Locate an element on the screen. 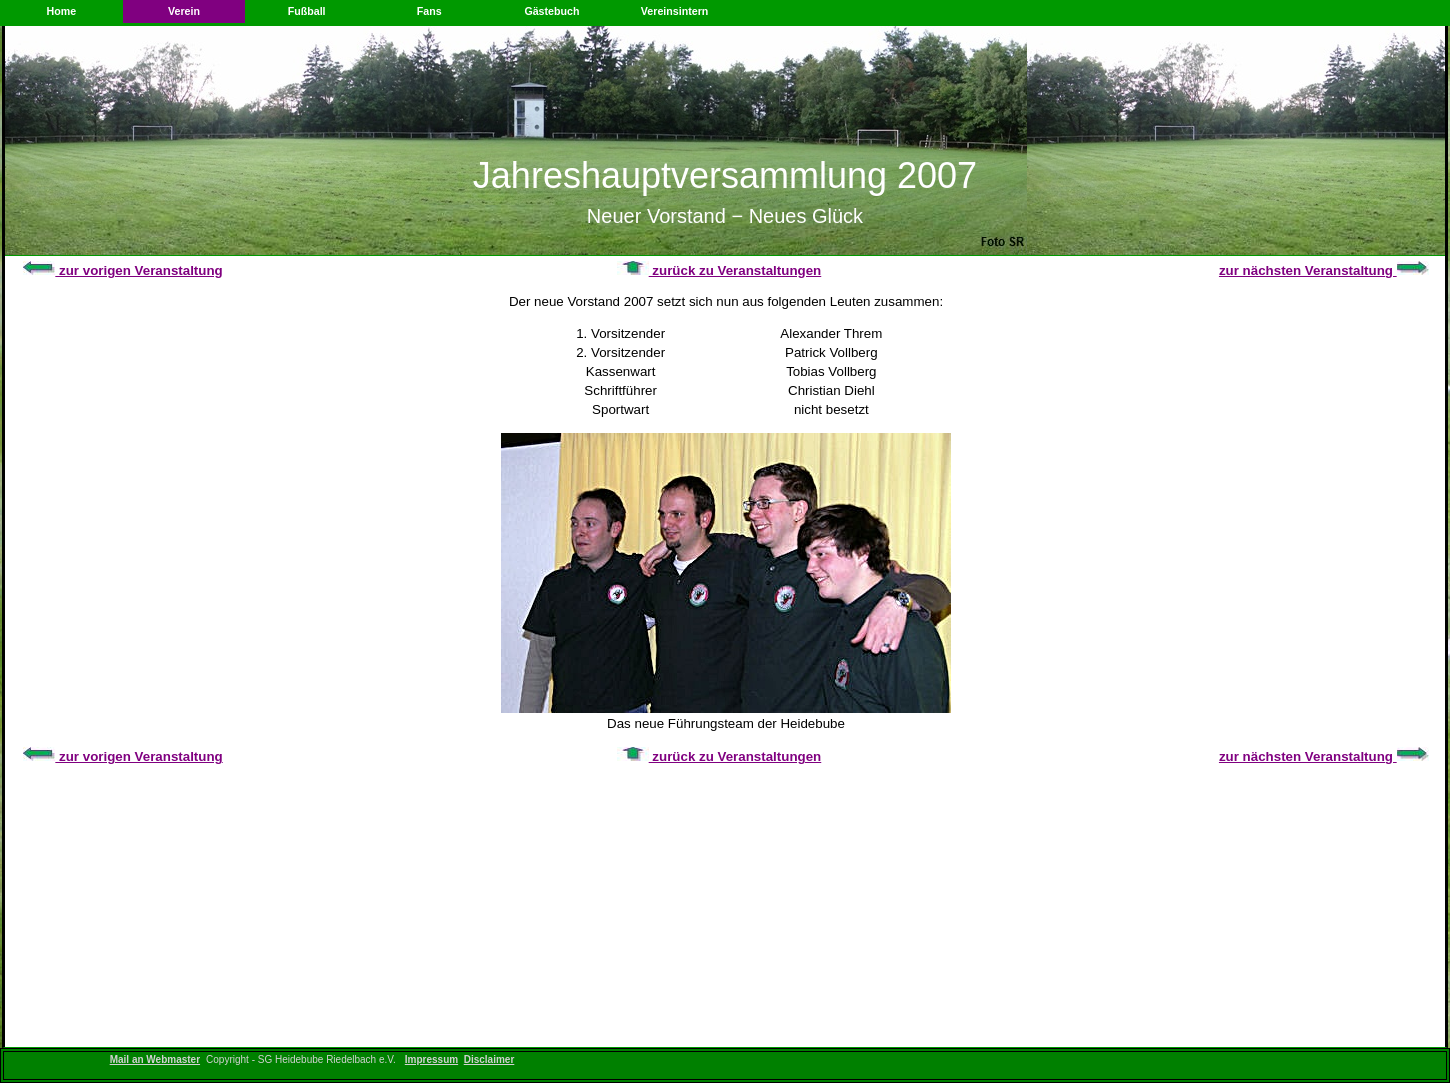 The width and height of the screenshot is (1450, 1083). Verein is located at coordinates (184, 11).